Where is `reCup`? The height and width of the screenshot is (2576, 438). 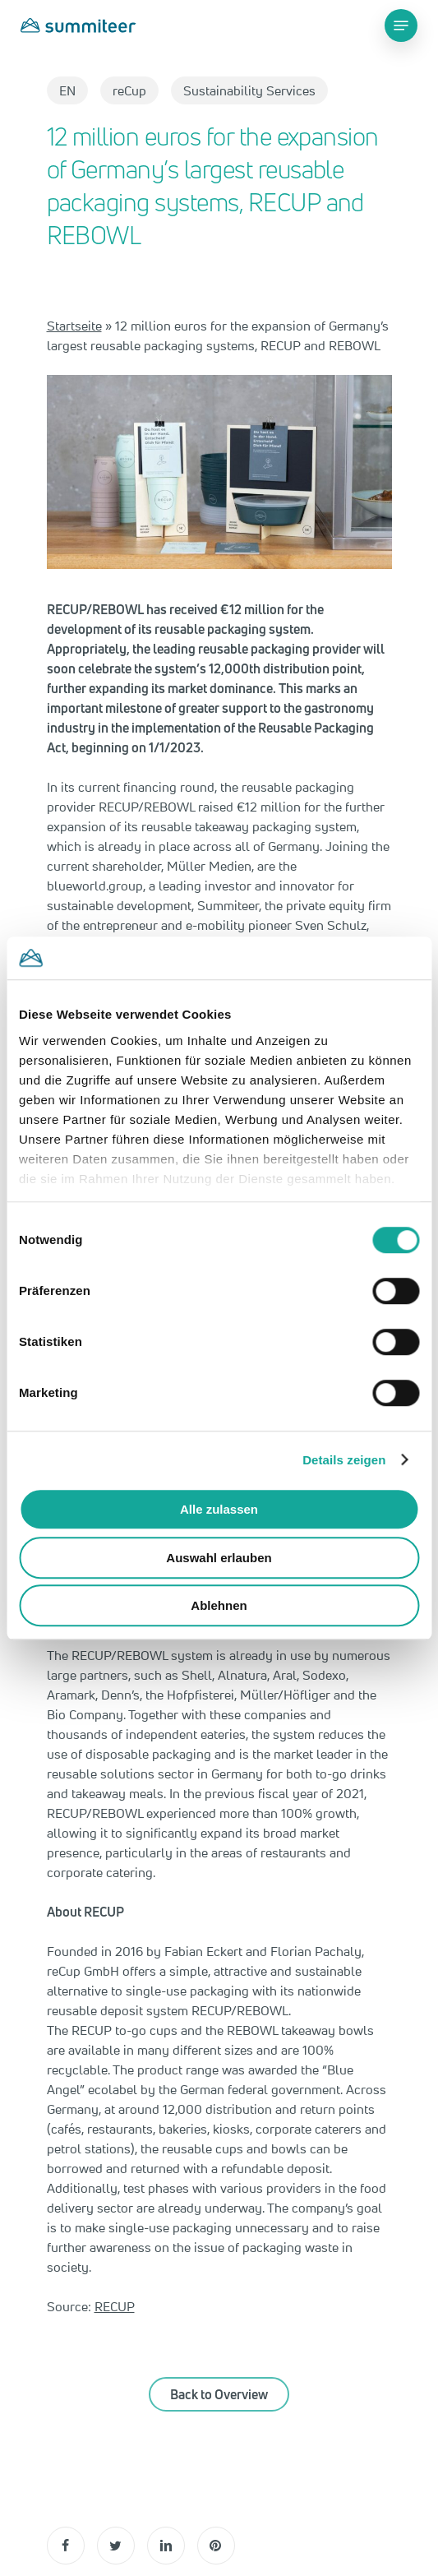
reCup is located at coordinates (129, 90).